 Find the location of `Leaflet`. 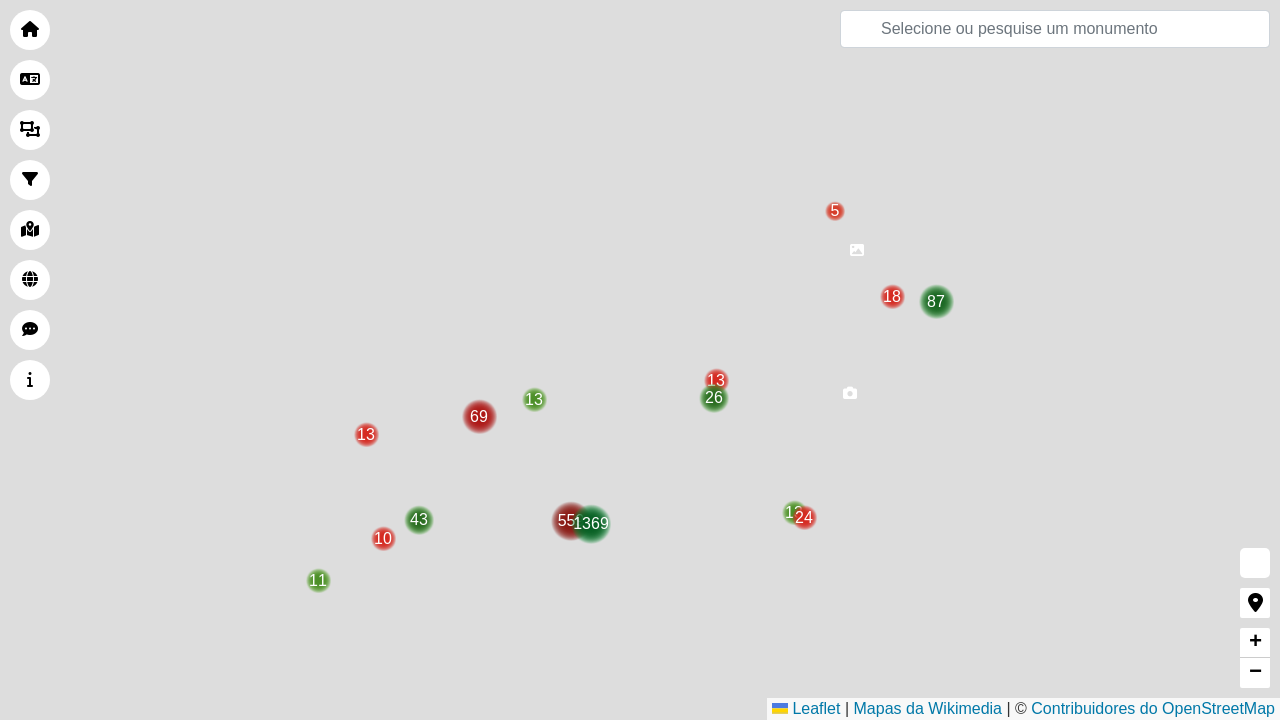

Leaflet is located at coordinates (806, 708).